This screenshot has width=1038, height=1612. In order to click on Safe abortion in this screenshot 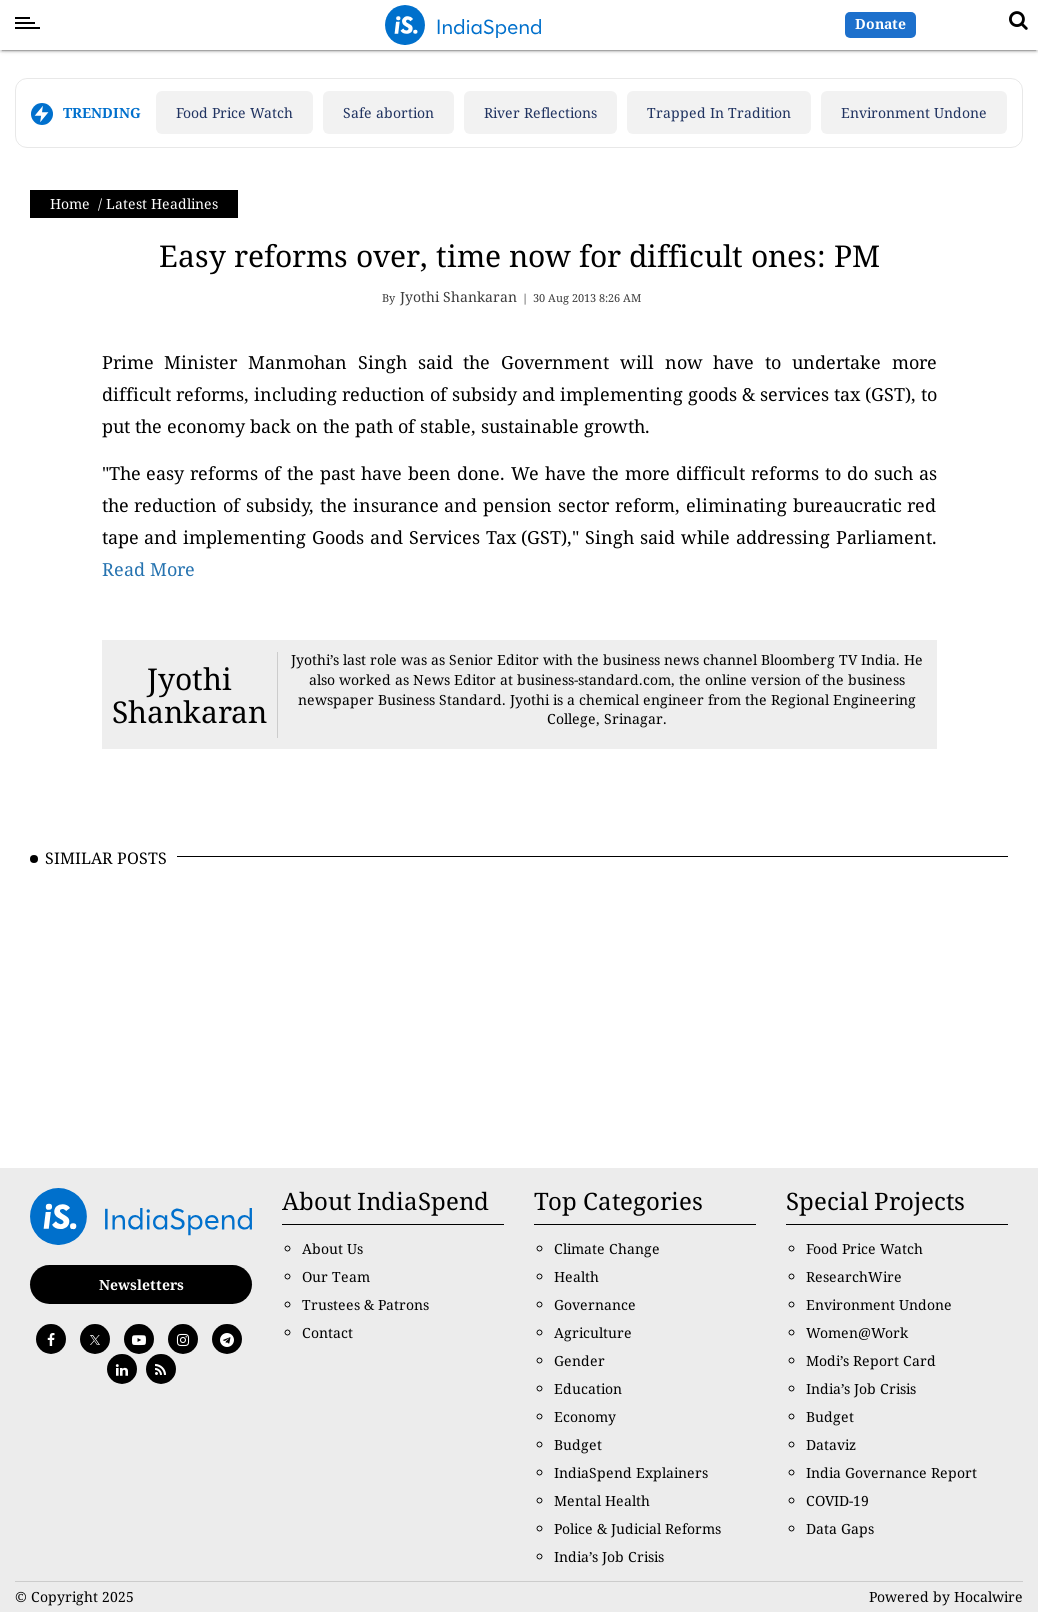, I will do `click(388, 112)`.